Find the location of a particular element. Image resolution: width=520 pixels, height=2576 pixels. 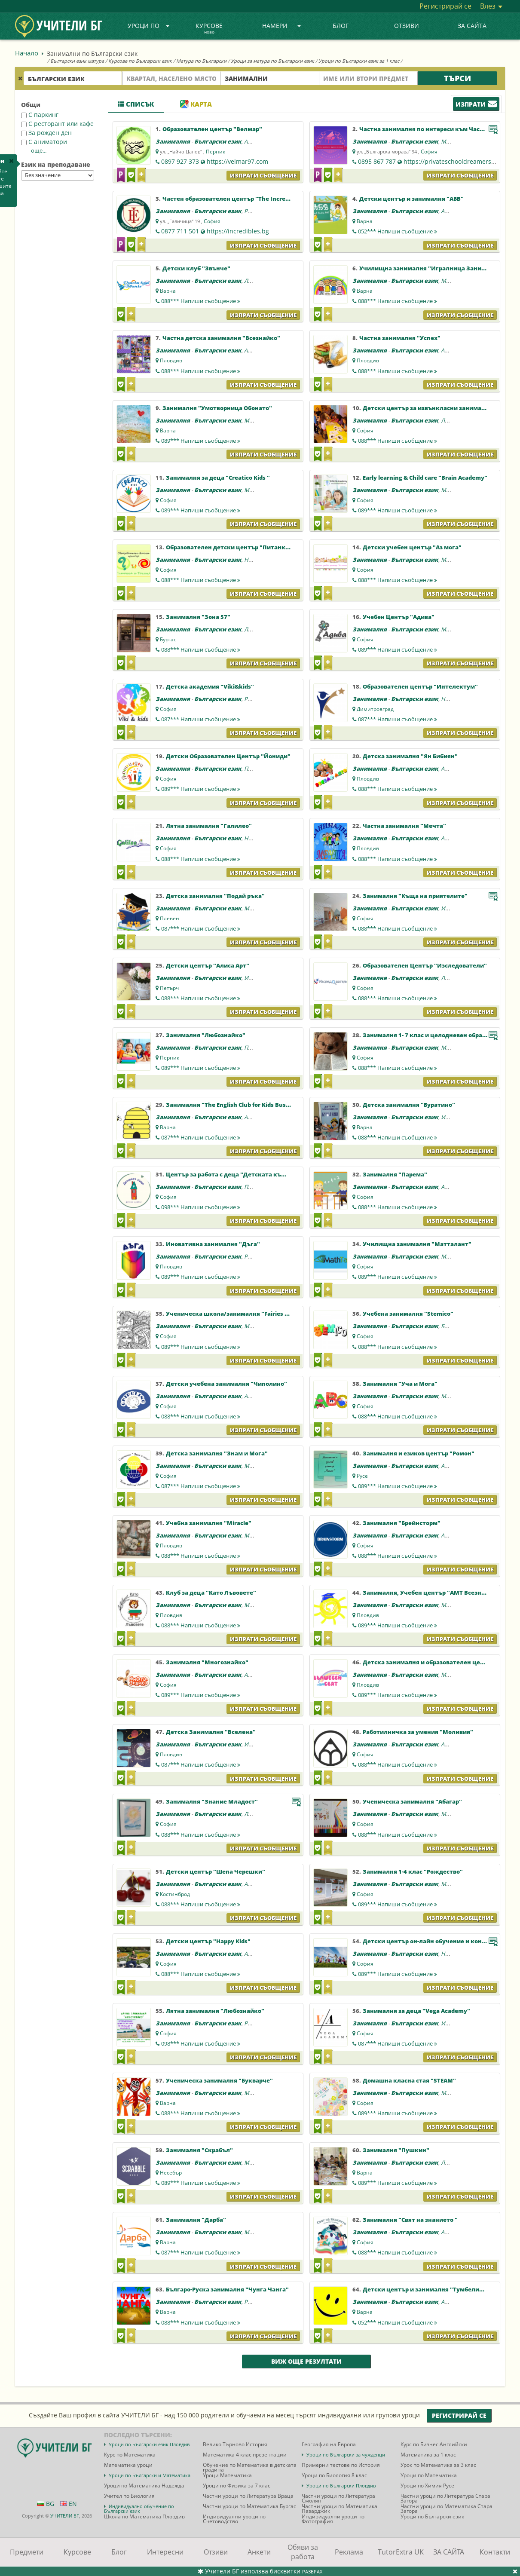

Занималня "Зона 57" is located at coordinates (198, 617).